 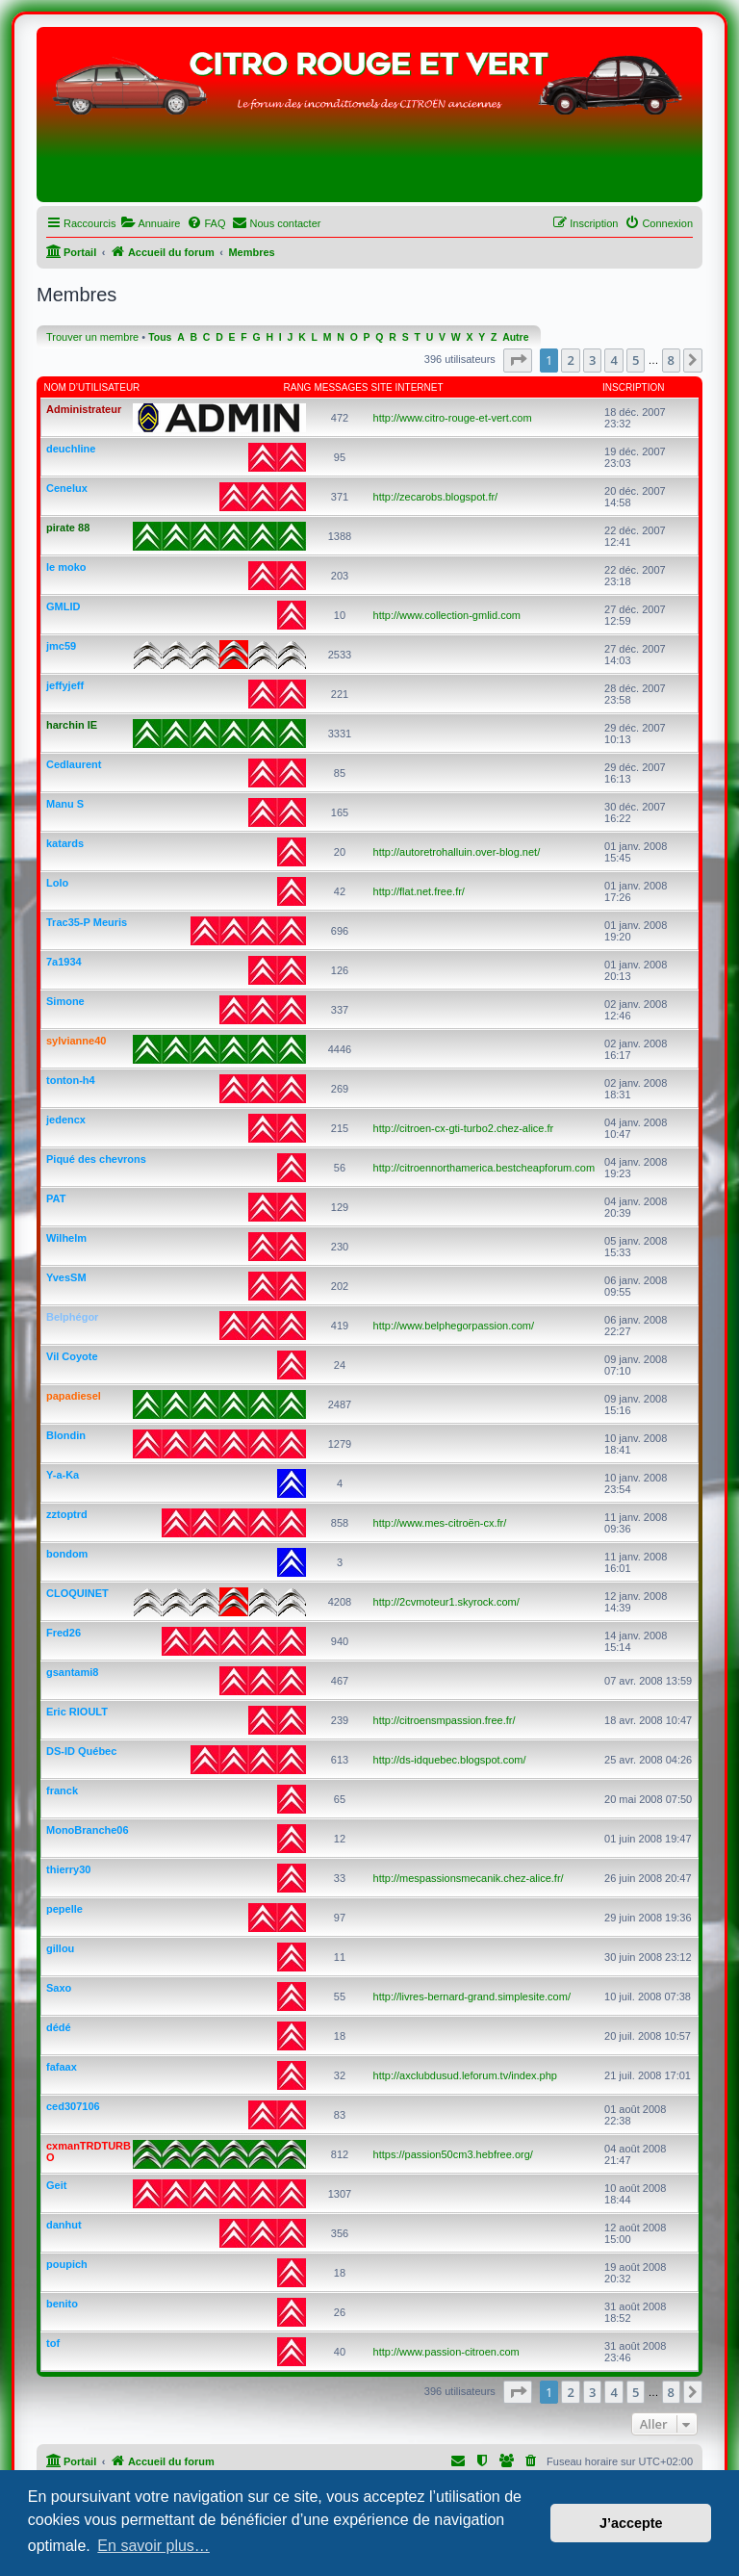 I want to click on [menuitem], so click(x=150, y=223).